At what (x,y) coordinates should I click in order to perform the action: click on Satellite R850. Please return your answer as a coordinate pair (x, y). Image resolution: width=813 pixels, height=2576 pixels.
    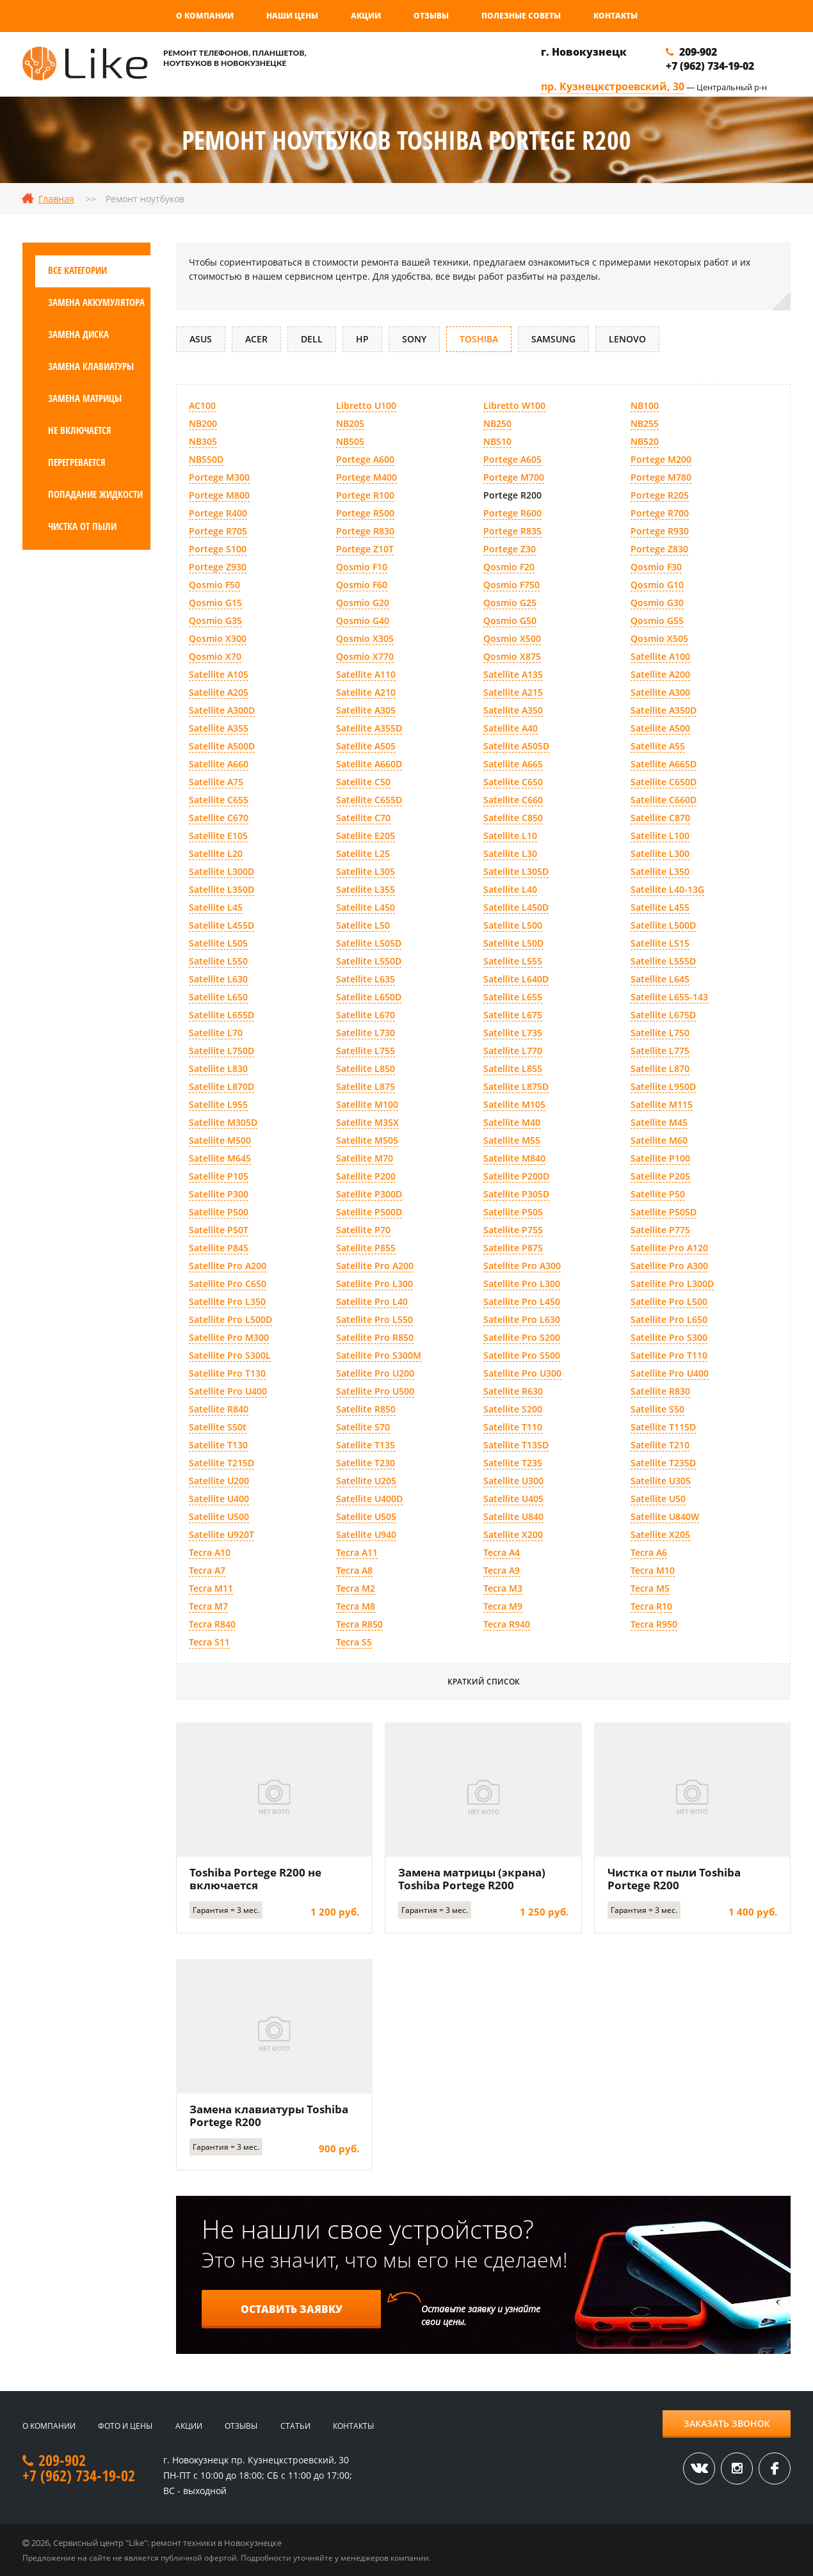
    Looking at the image, I should click on (366, 1409).